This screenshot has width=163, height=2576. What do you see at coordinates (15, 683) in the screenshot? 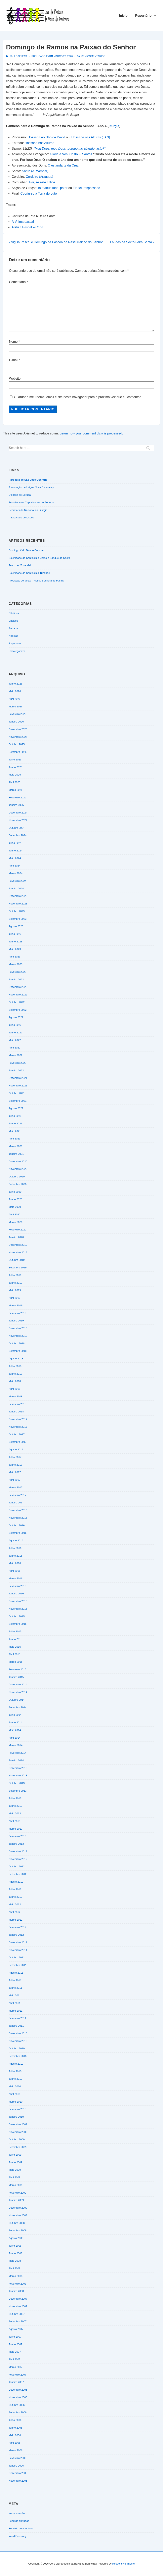
I see `Junho 2026` at bounding box center [15, 683].